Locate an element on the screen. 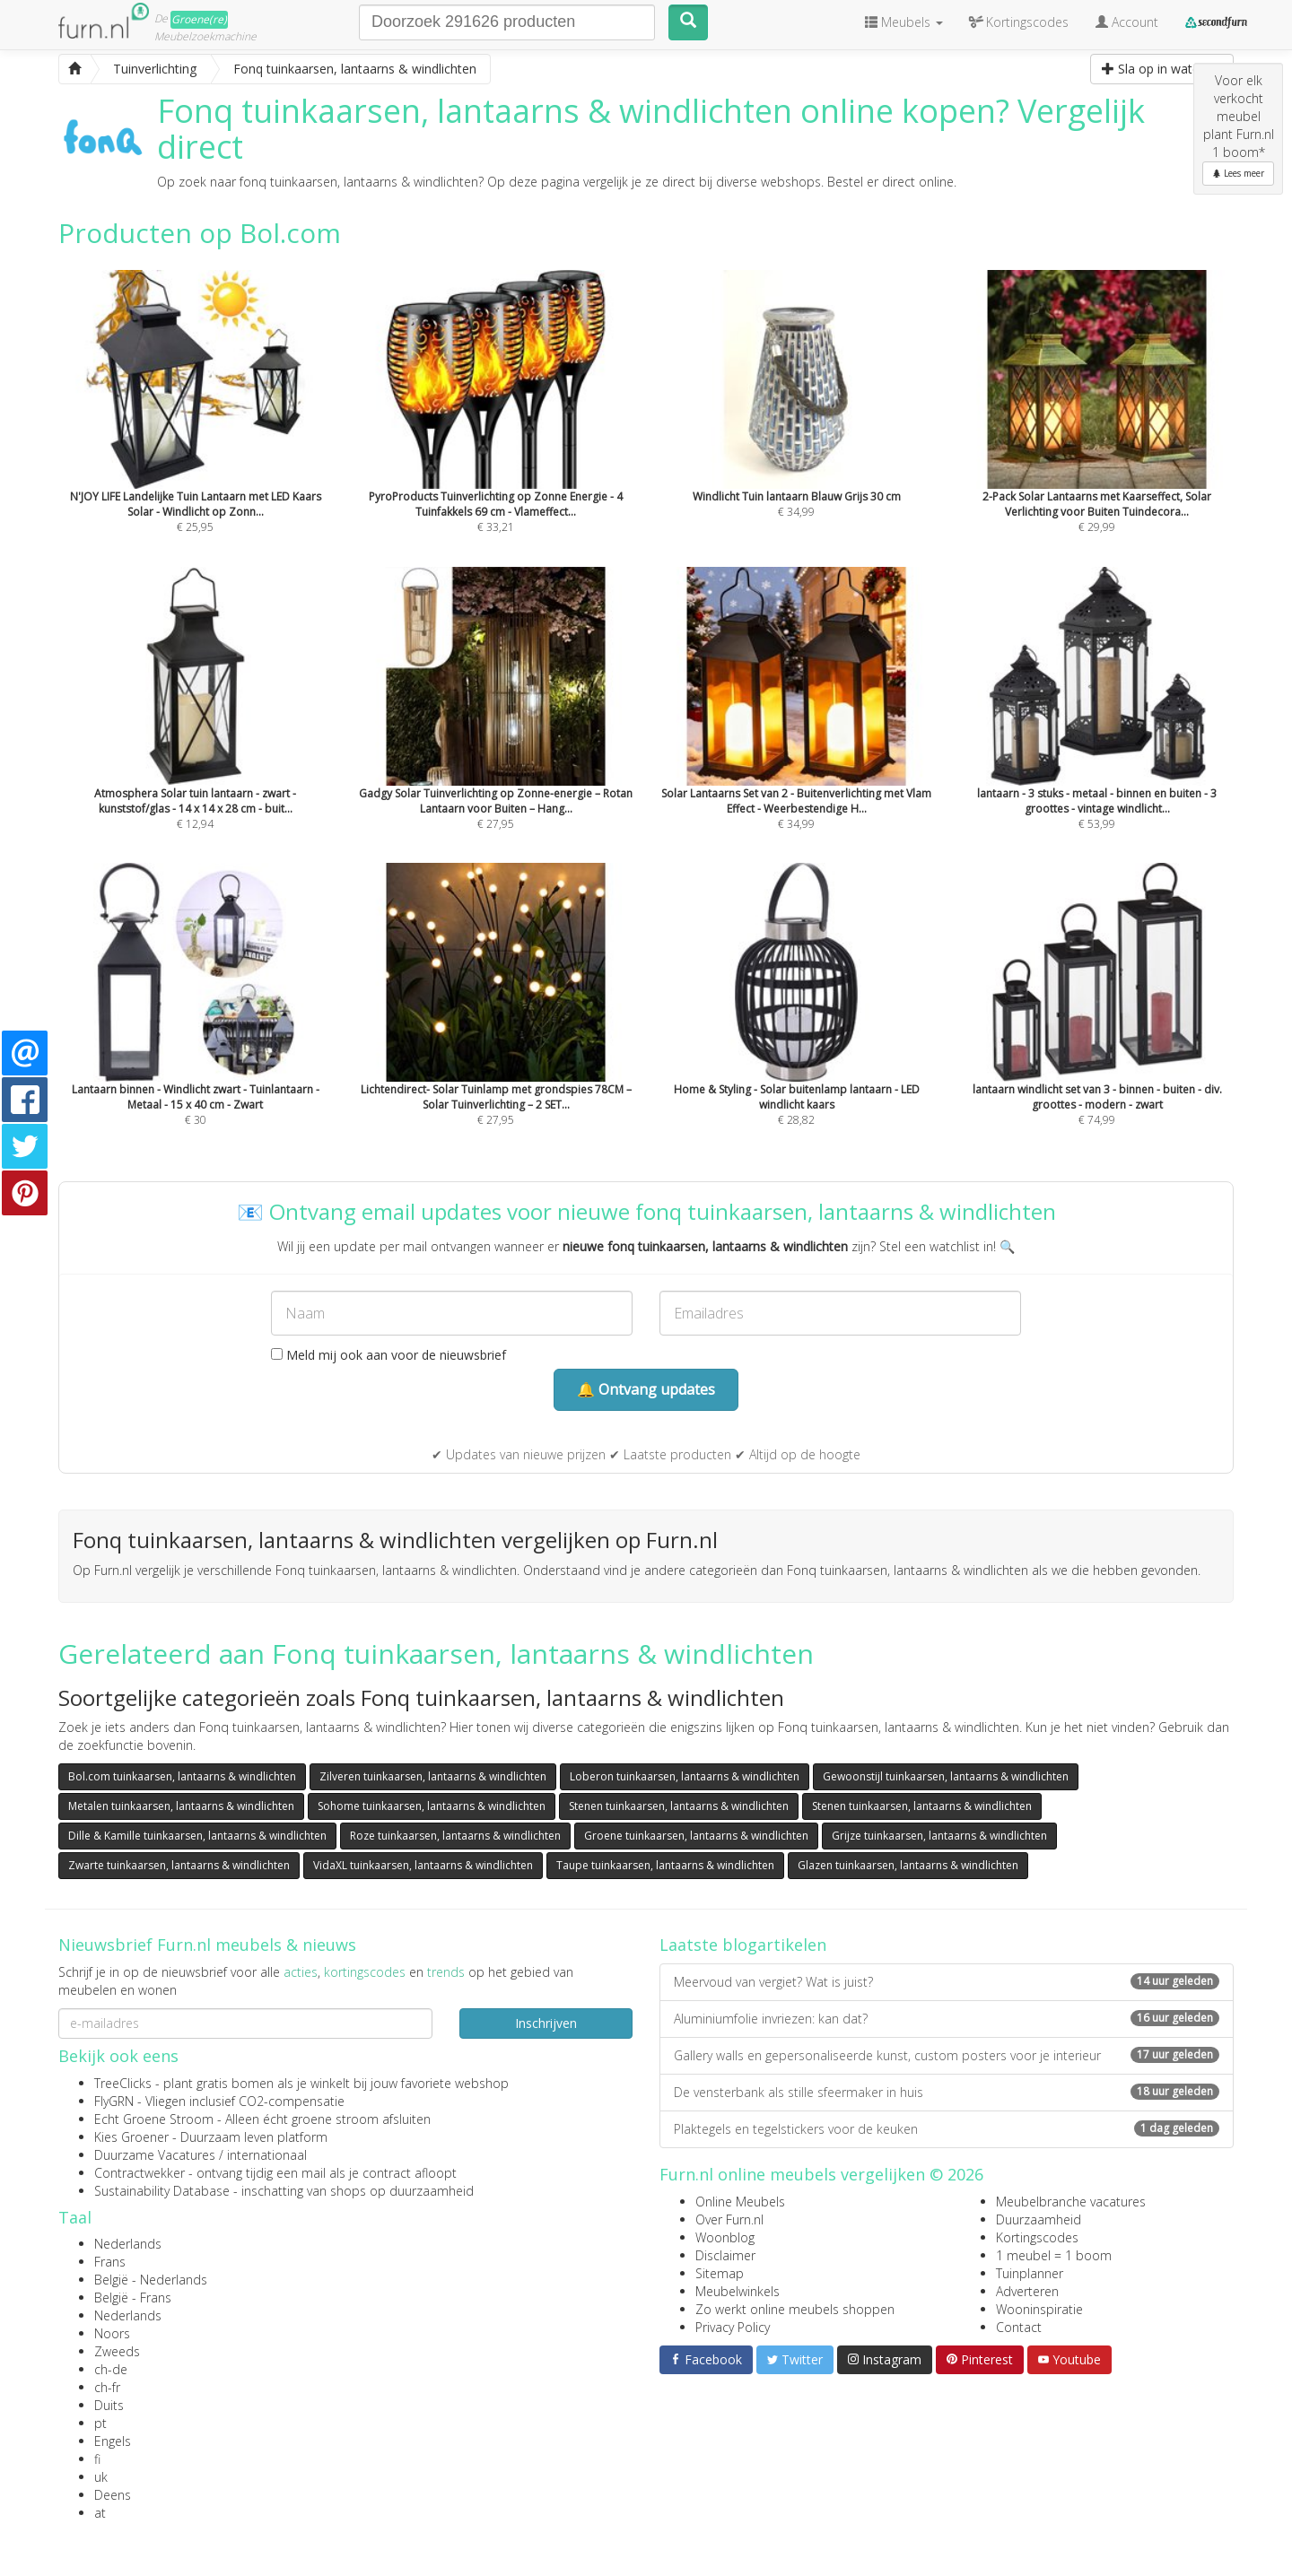  Contact is located at coordinates (1019, 2327).